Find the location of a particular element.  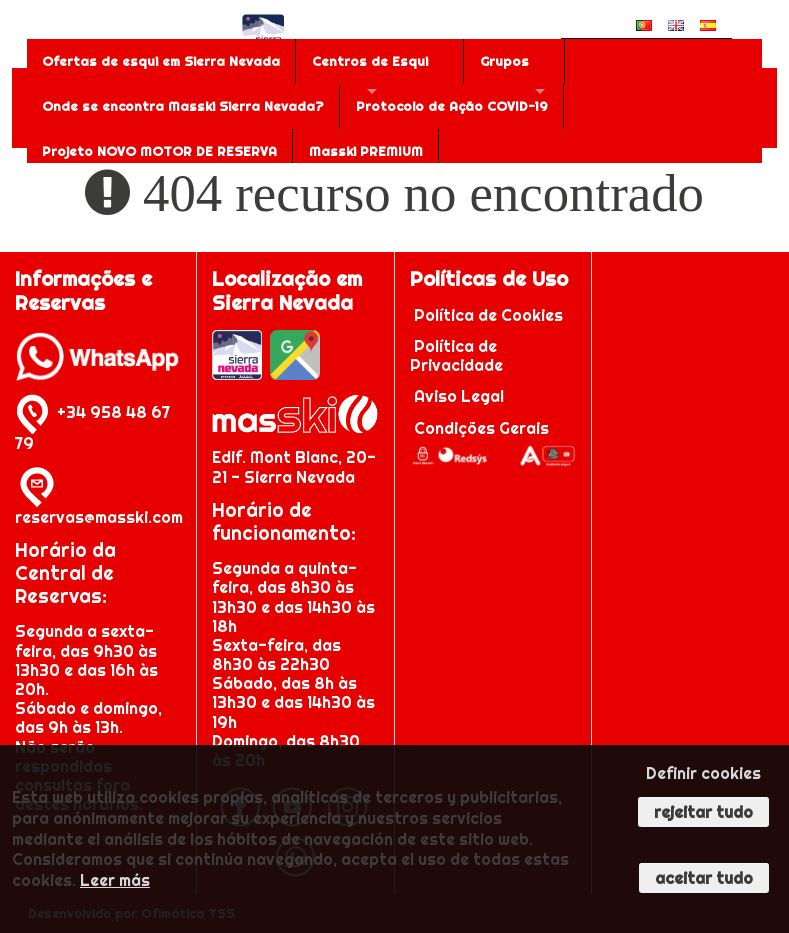

Rejeitar tudo is located at coordinates (703, 812).